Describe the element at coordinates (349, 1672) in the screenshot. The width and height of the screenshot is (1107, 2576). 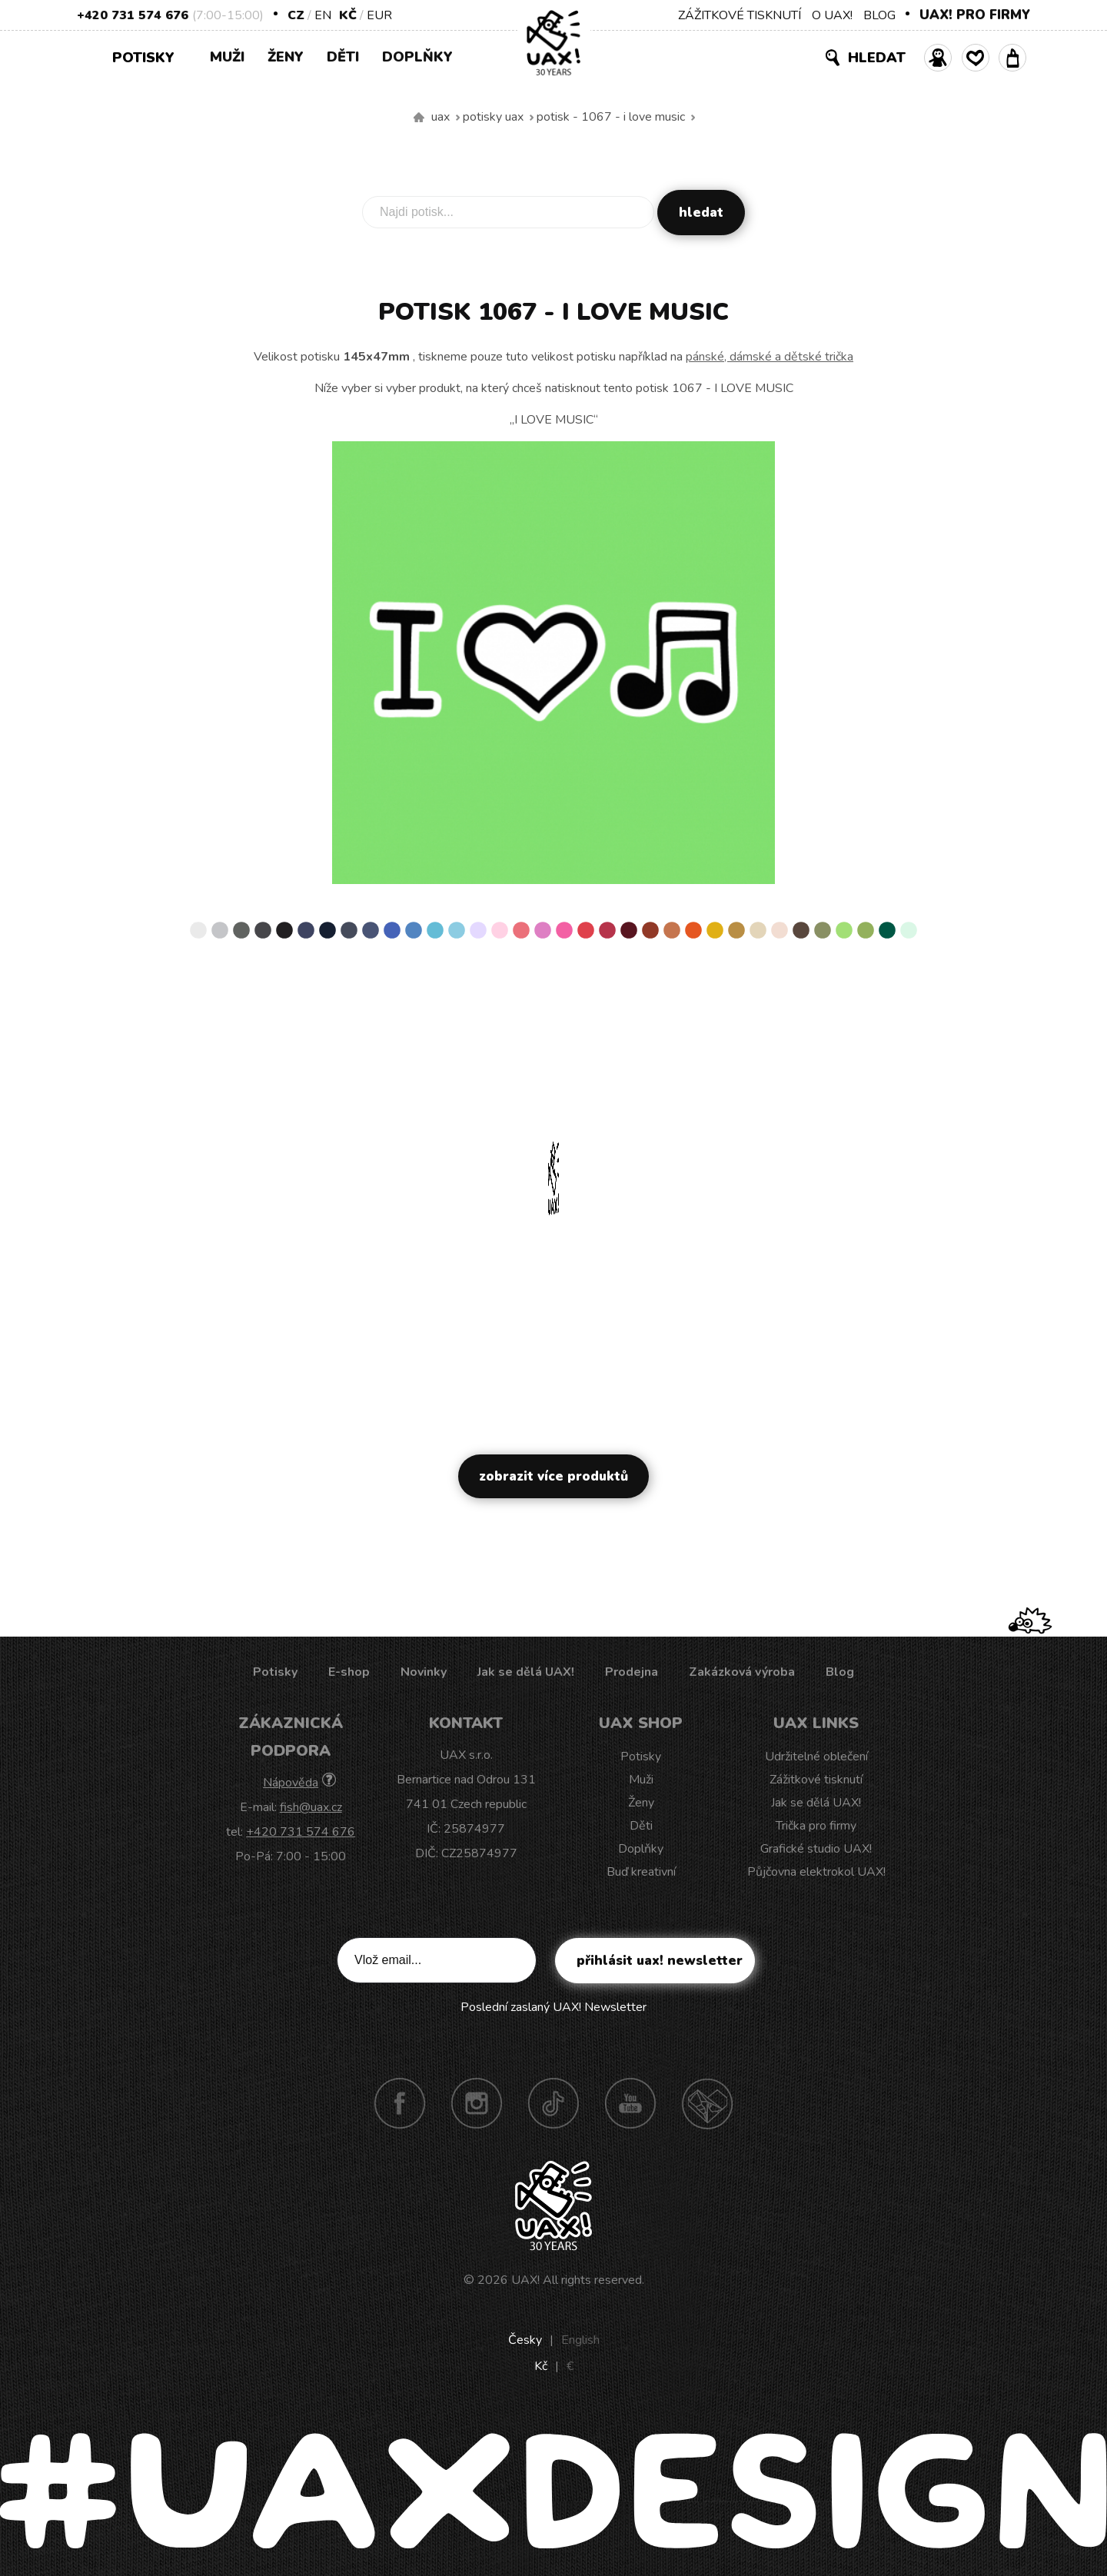
I see `E-shop` at that location.